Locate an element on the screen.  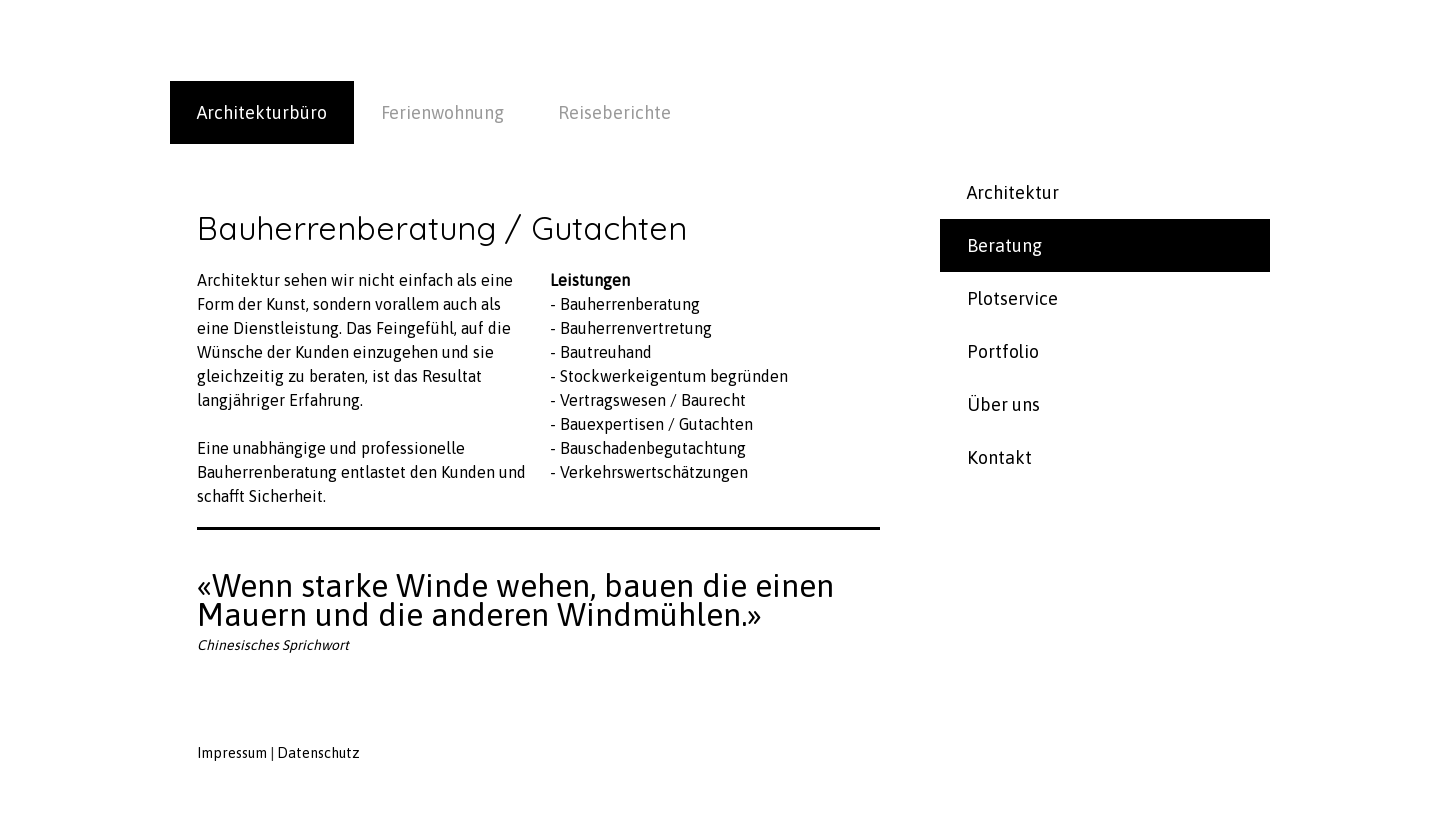
Beratung is located at coordinates (1004, 245).